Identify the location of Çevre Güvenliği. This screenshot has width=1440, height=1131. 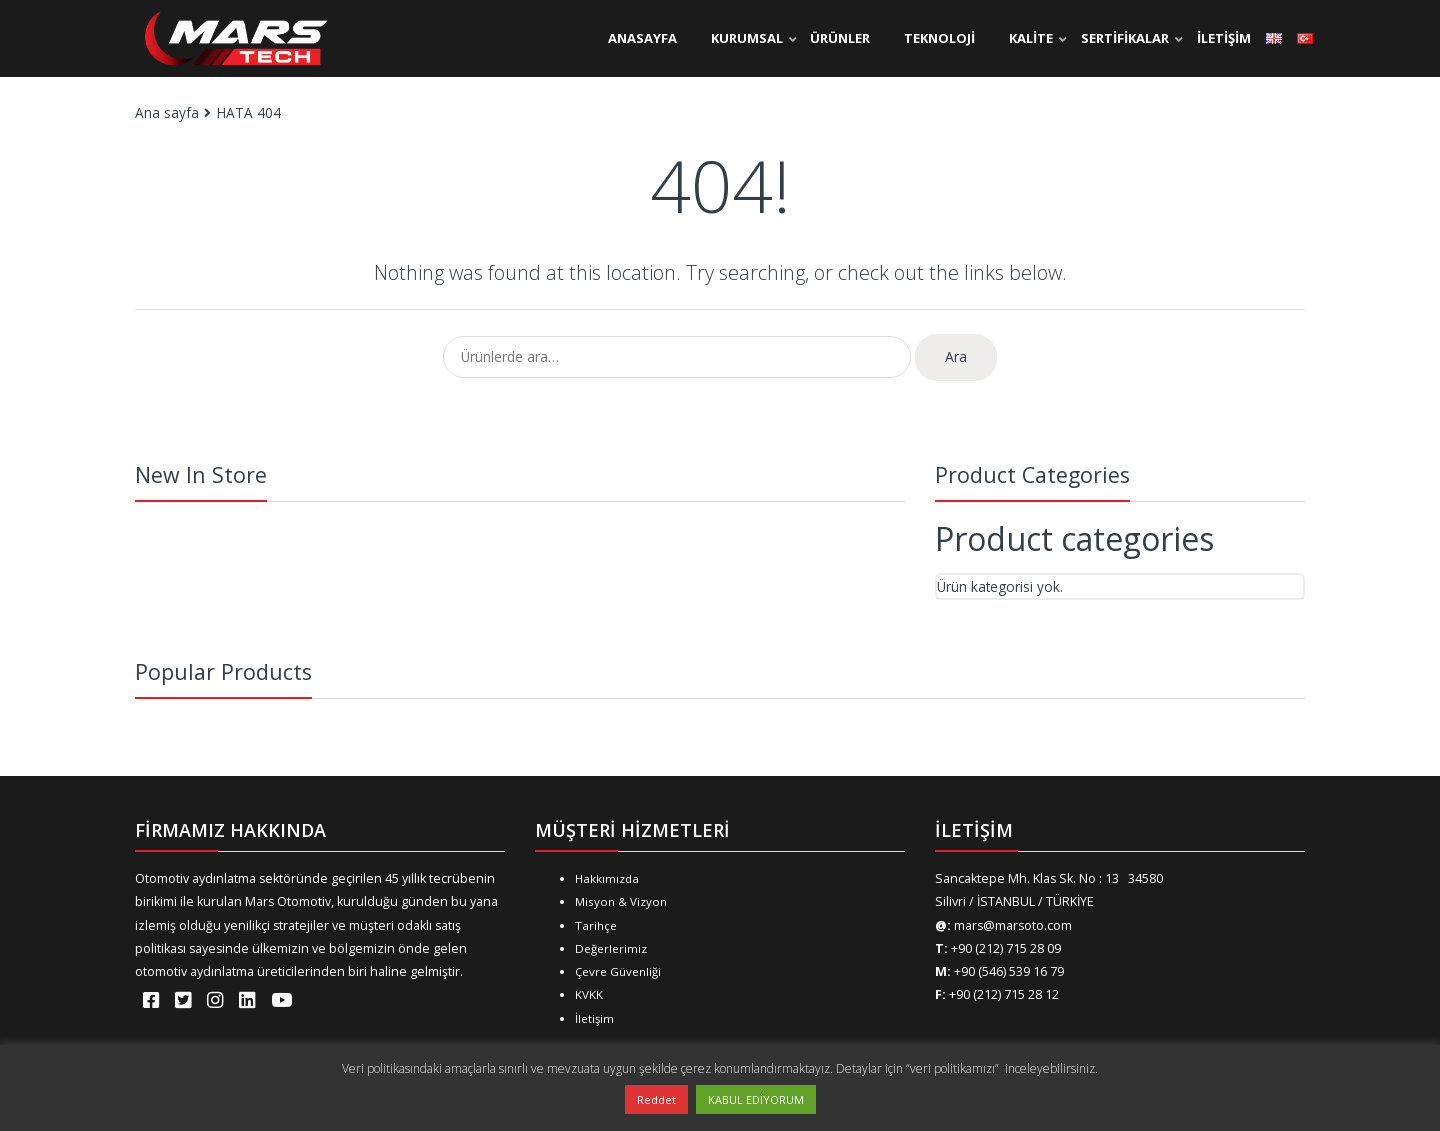
(618, 971).